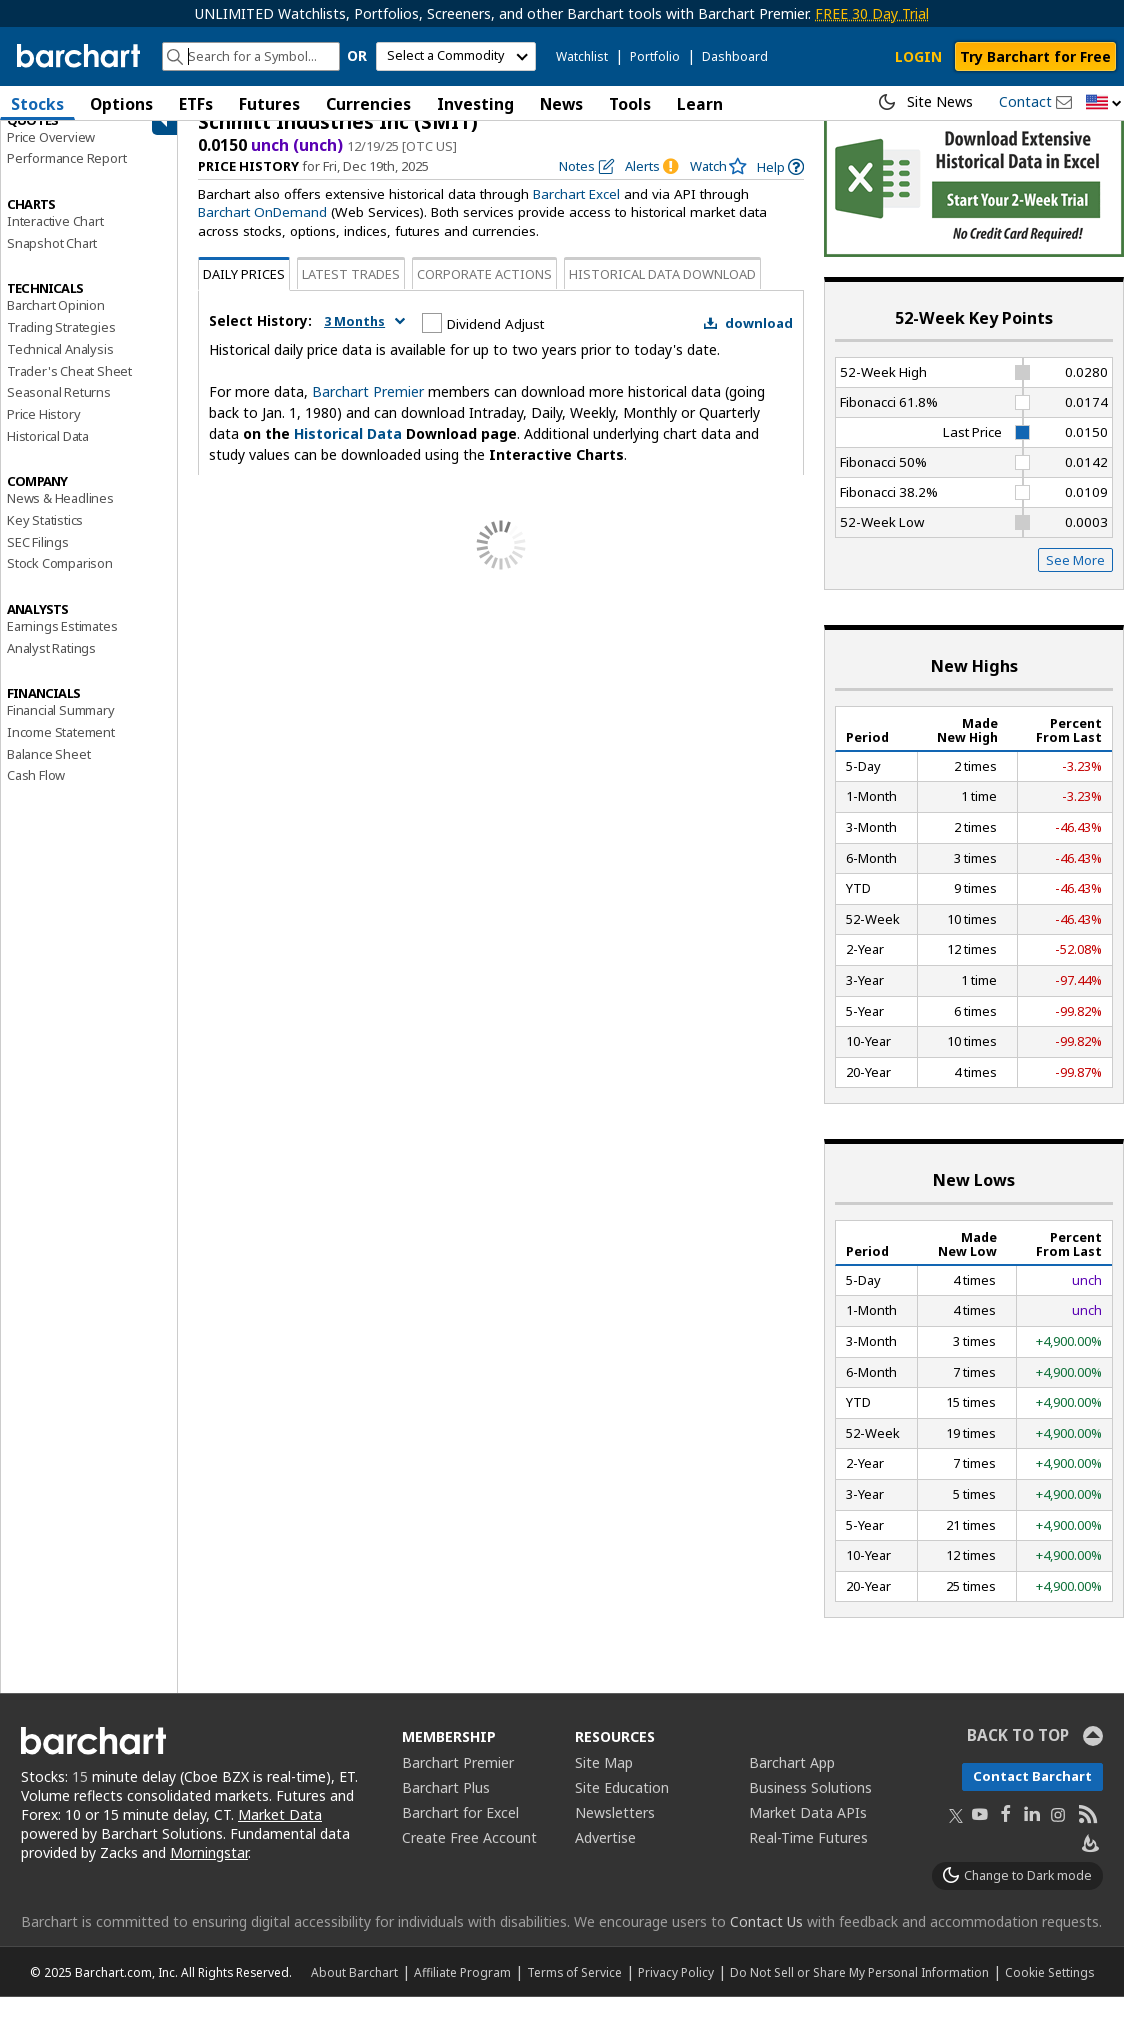 The image size is (1124, 2018). What do you see at coordinates (484, 294) in the screenshot?
I see `Corporate Actions` at bounding box center [484, 294].